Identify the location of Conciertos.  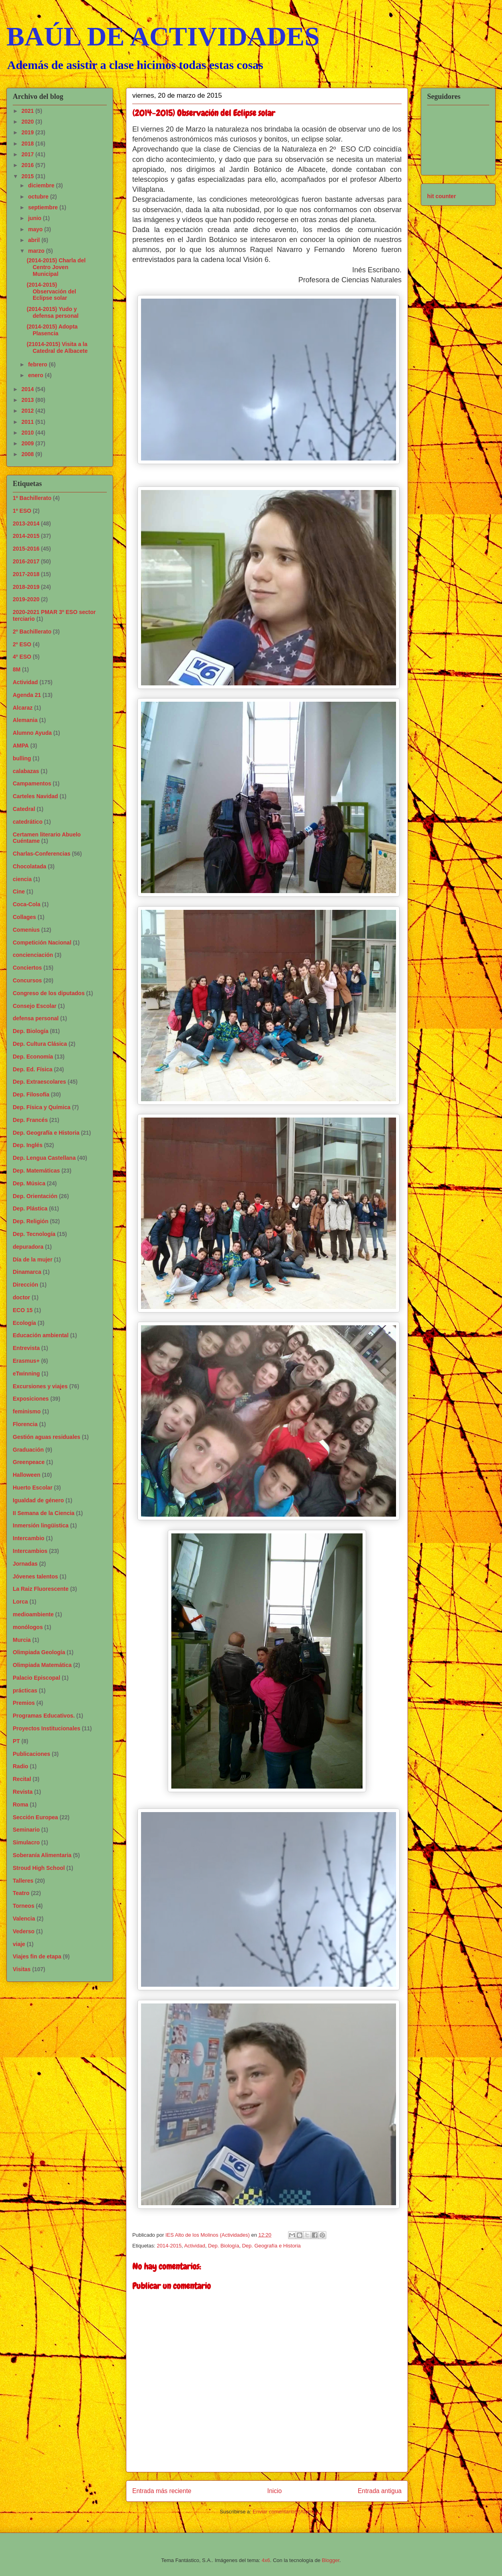
(27, 967).